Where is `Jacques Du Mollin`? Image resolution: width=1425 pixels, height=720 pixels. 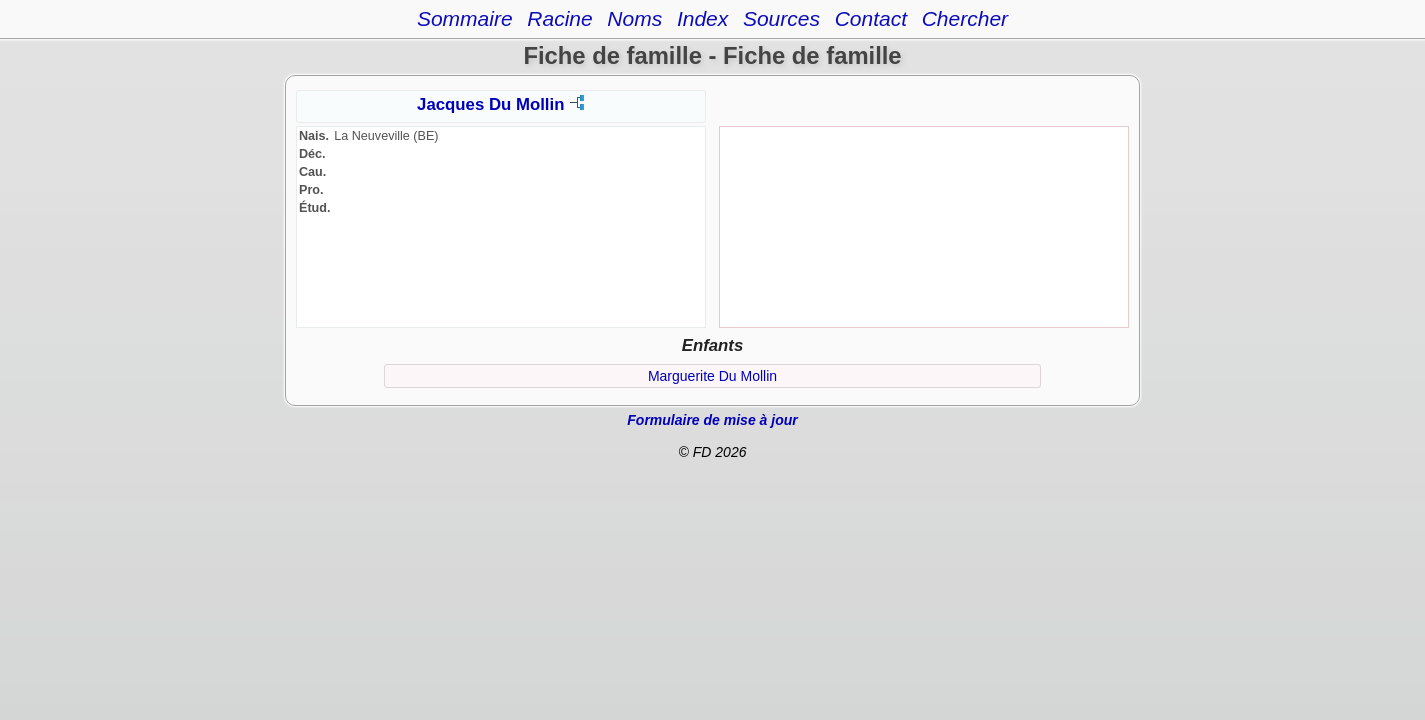
Jacques Du Mollin is located at coordinates (490, 104).